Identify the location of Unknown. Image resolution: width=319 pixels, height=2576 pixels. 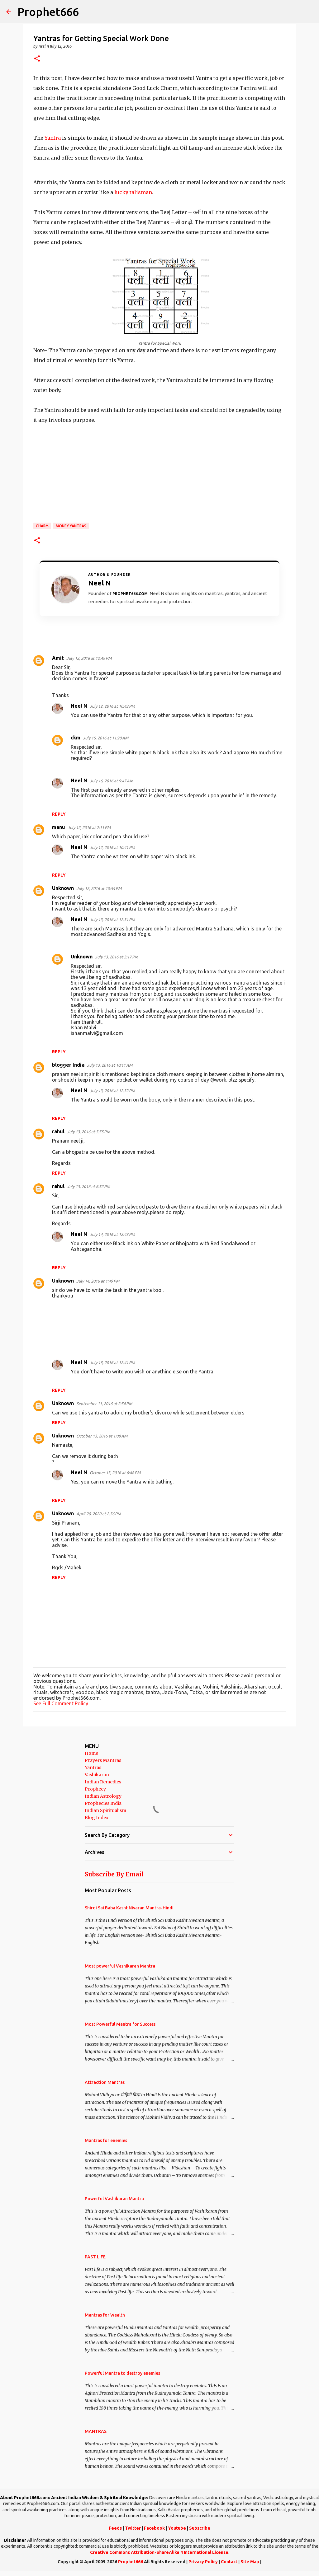
(63, 888).